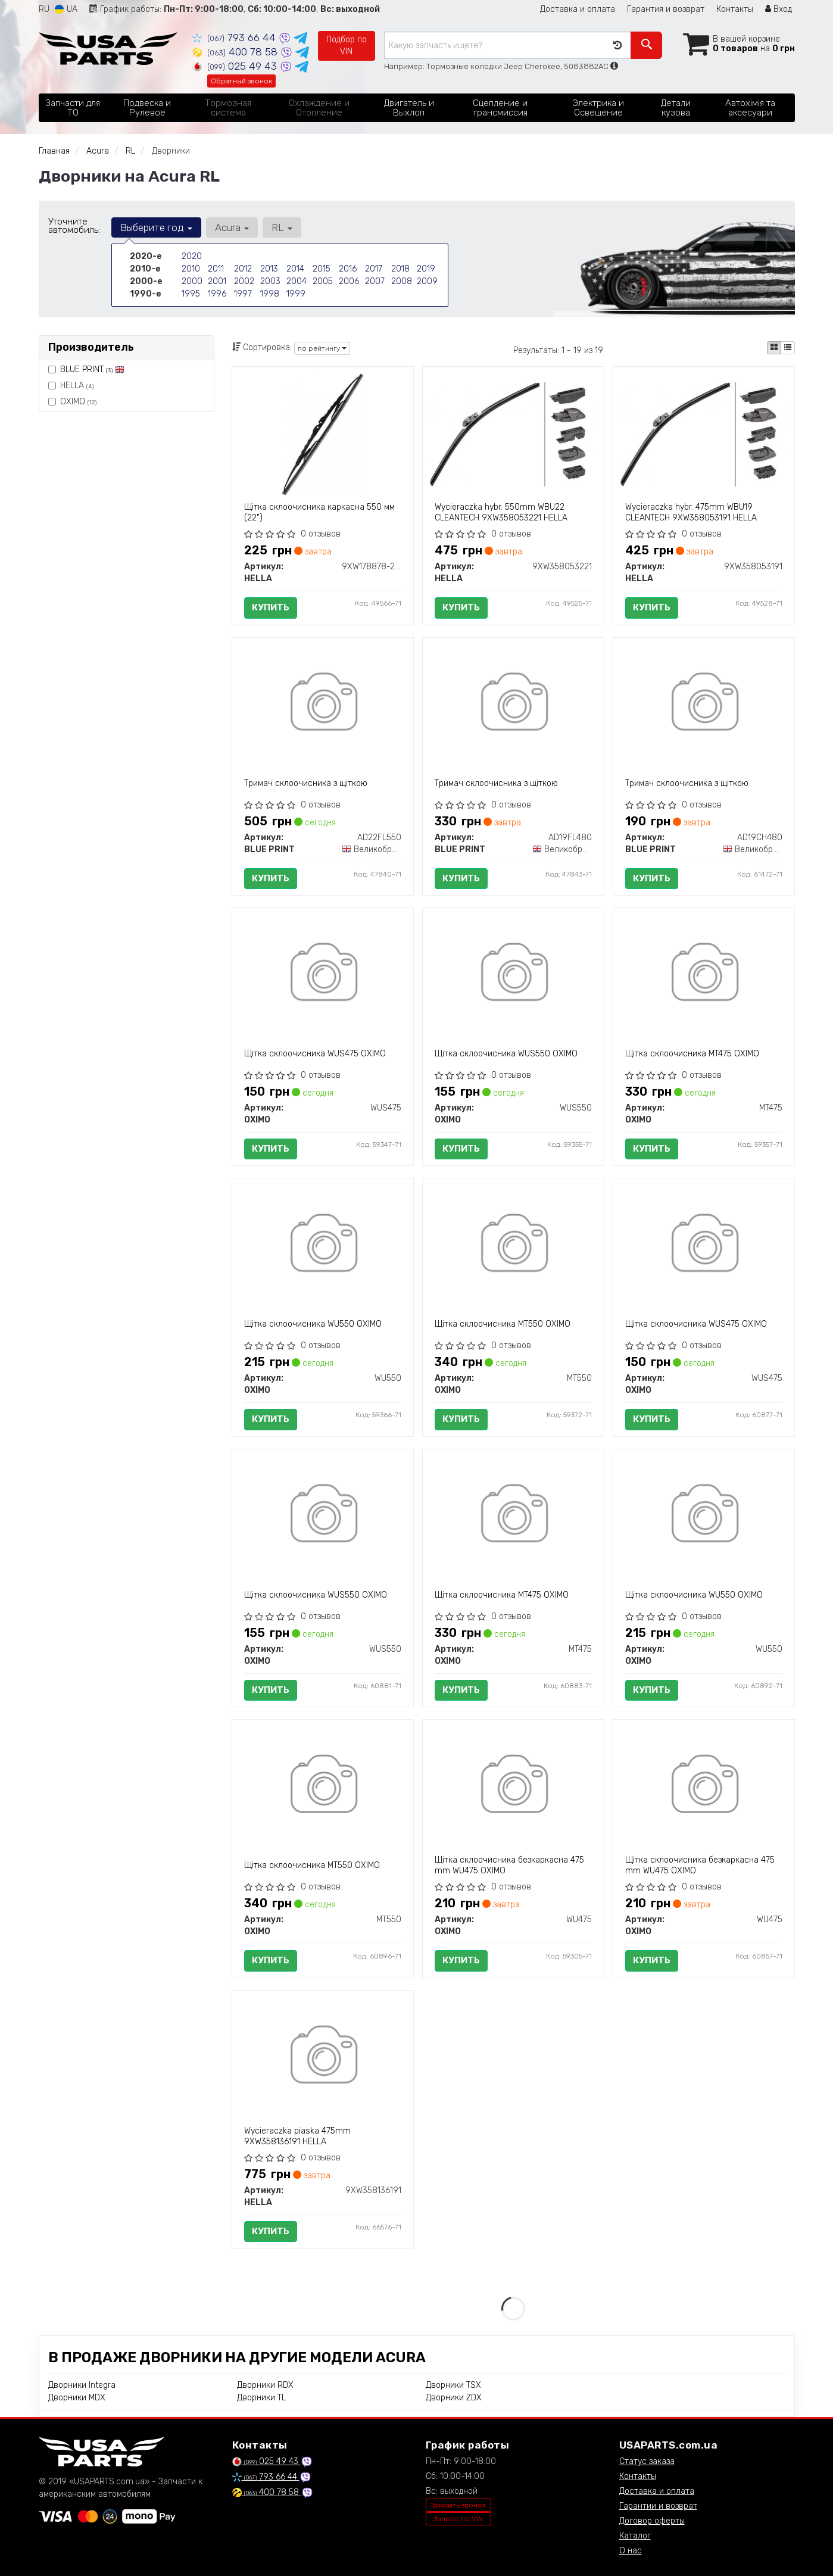 This screenshot has height=2576, width=833. Describe the element at coordinates (691, 512) in the screenshot. I see `Wycieraczka hybr. 475mm WBU19 CLEANTECH 9XW358053191 HELLA` at that location.